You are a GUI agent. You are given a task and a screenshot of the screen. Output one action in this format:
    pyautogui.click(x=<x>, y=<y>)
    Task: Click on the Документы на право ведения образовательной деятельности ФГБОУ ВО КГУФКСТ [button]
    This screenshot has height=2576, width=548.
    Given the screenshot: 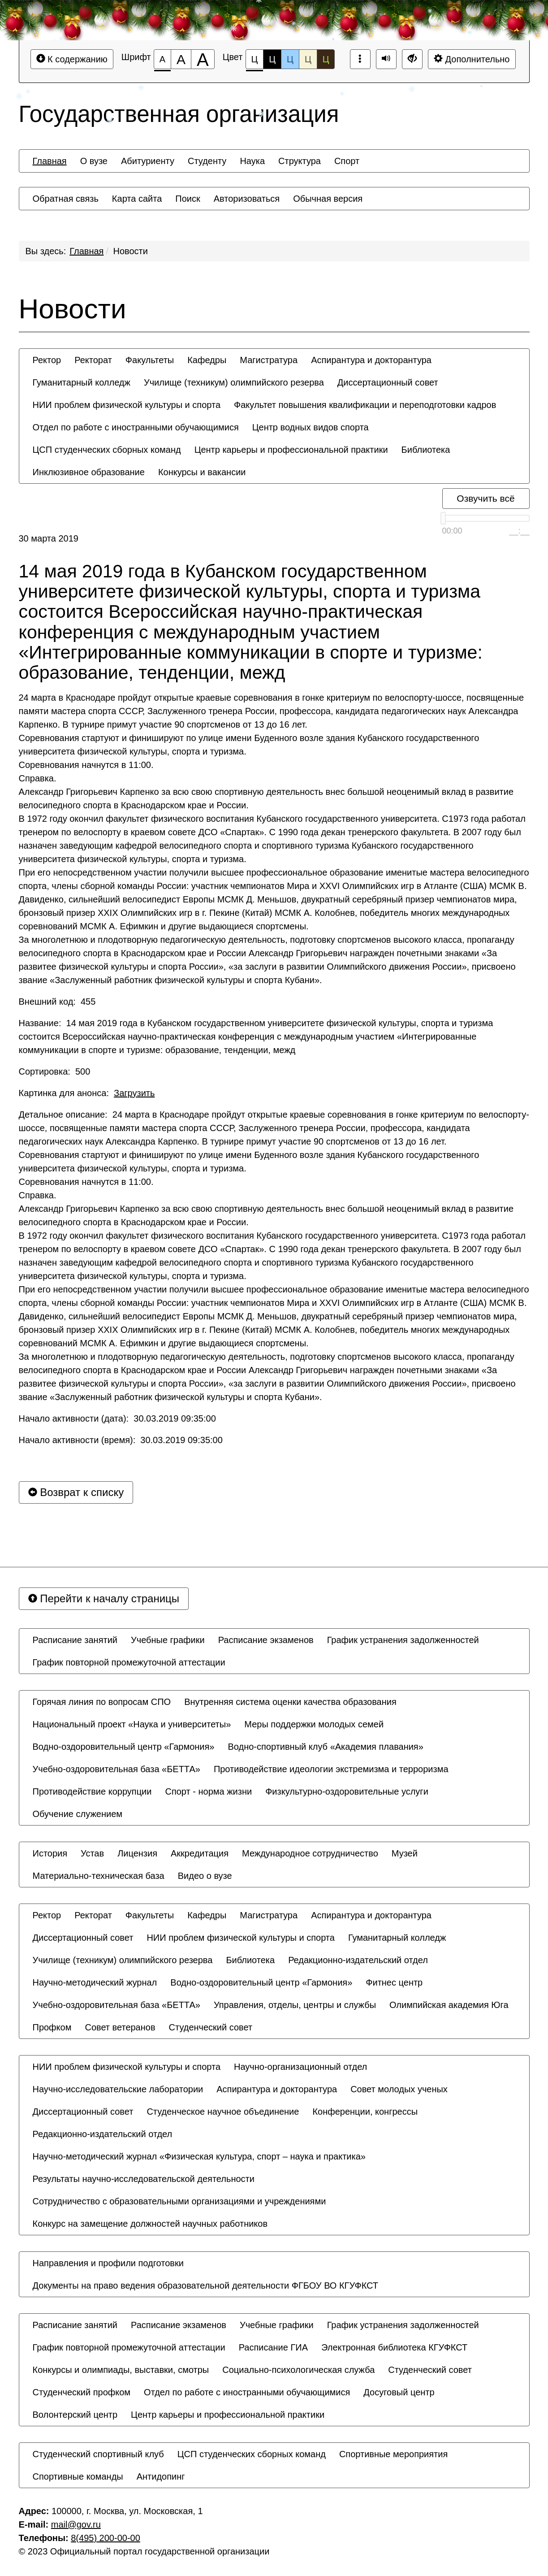 What is the action you would take?
    pyautogui.click(x=206, y=2285)
    